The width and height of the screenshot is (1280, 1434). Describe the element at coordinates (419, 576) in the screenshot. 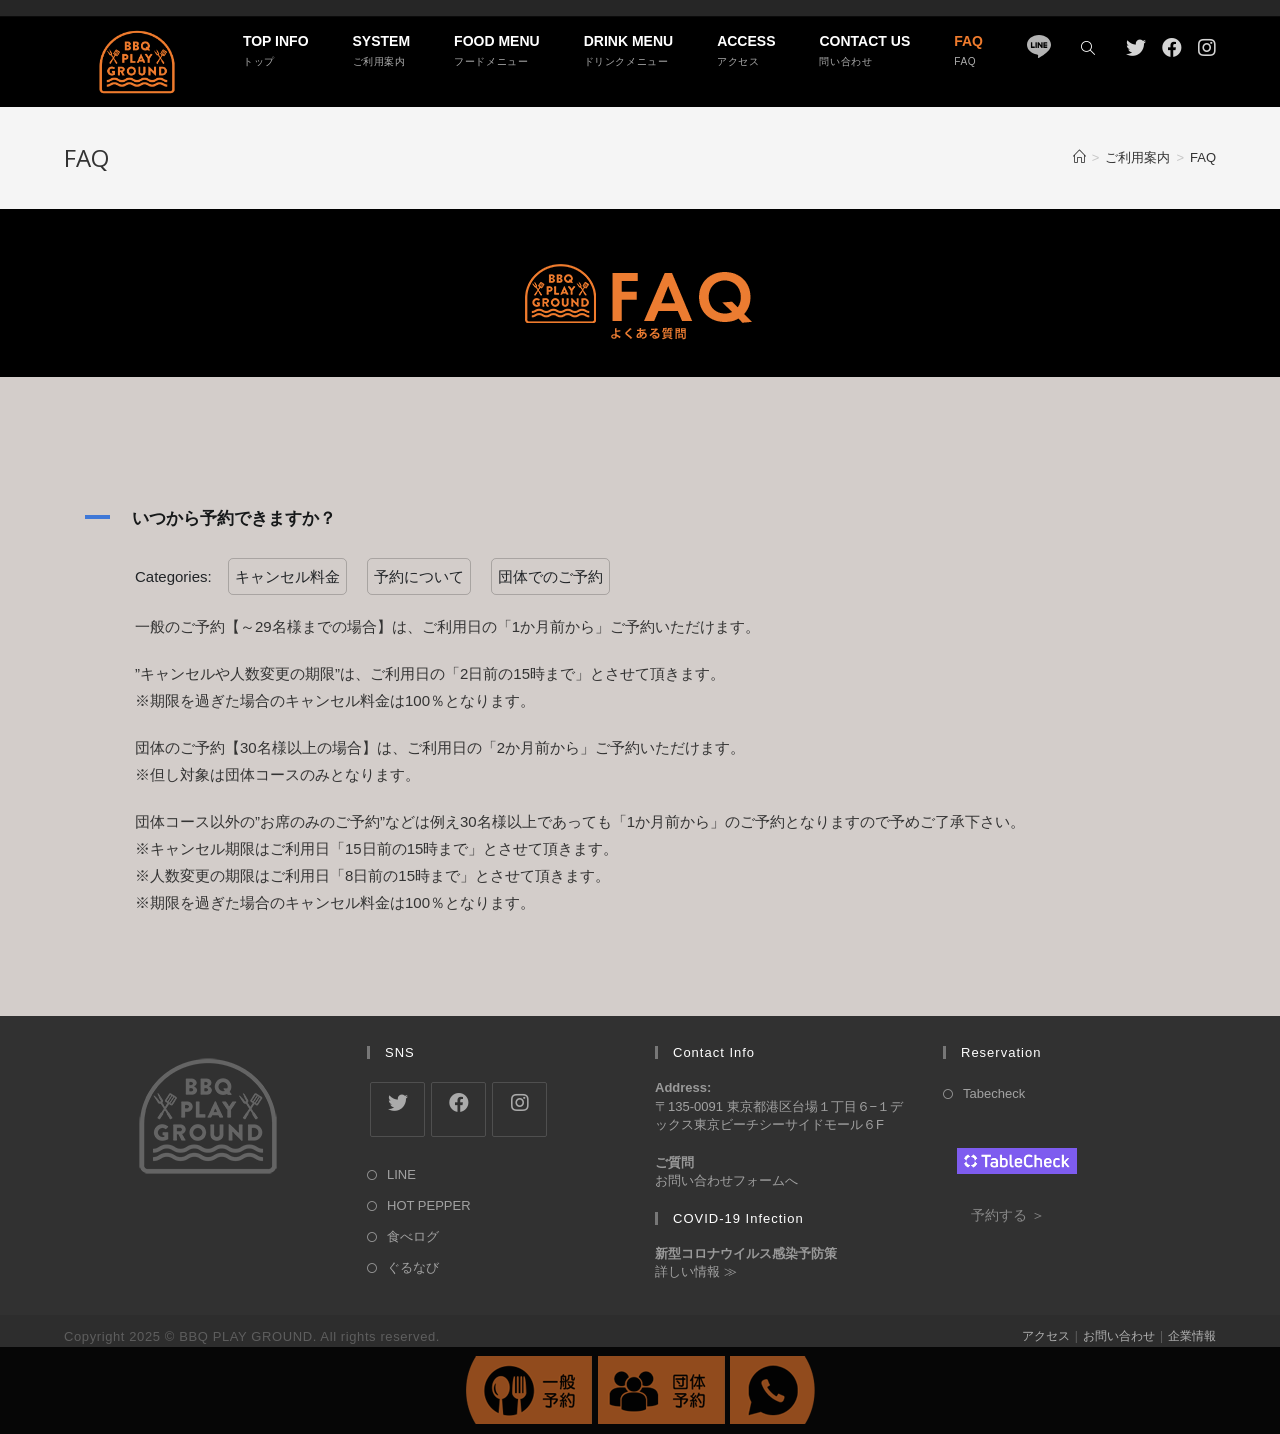

I see `予約について` at that location.